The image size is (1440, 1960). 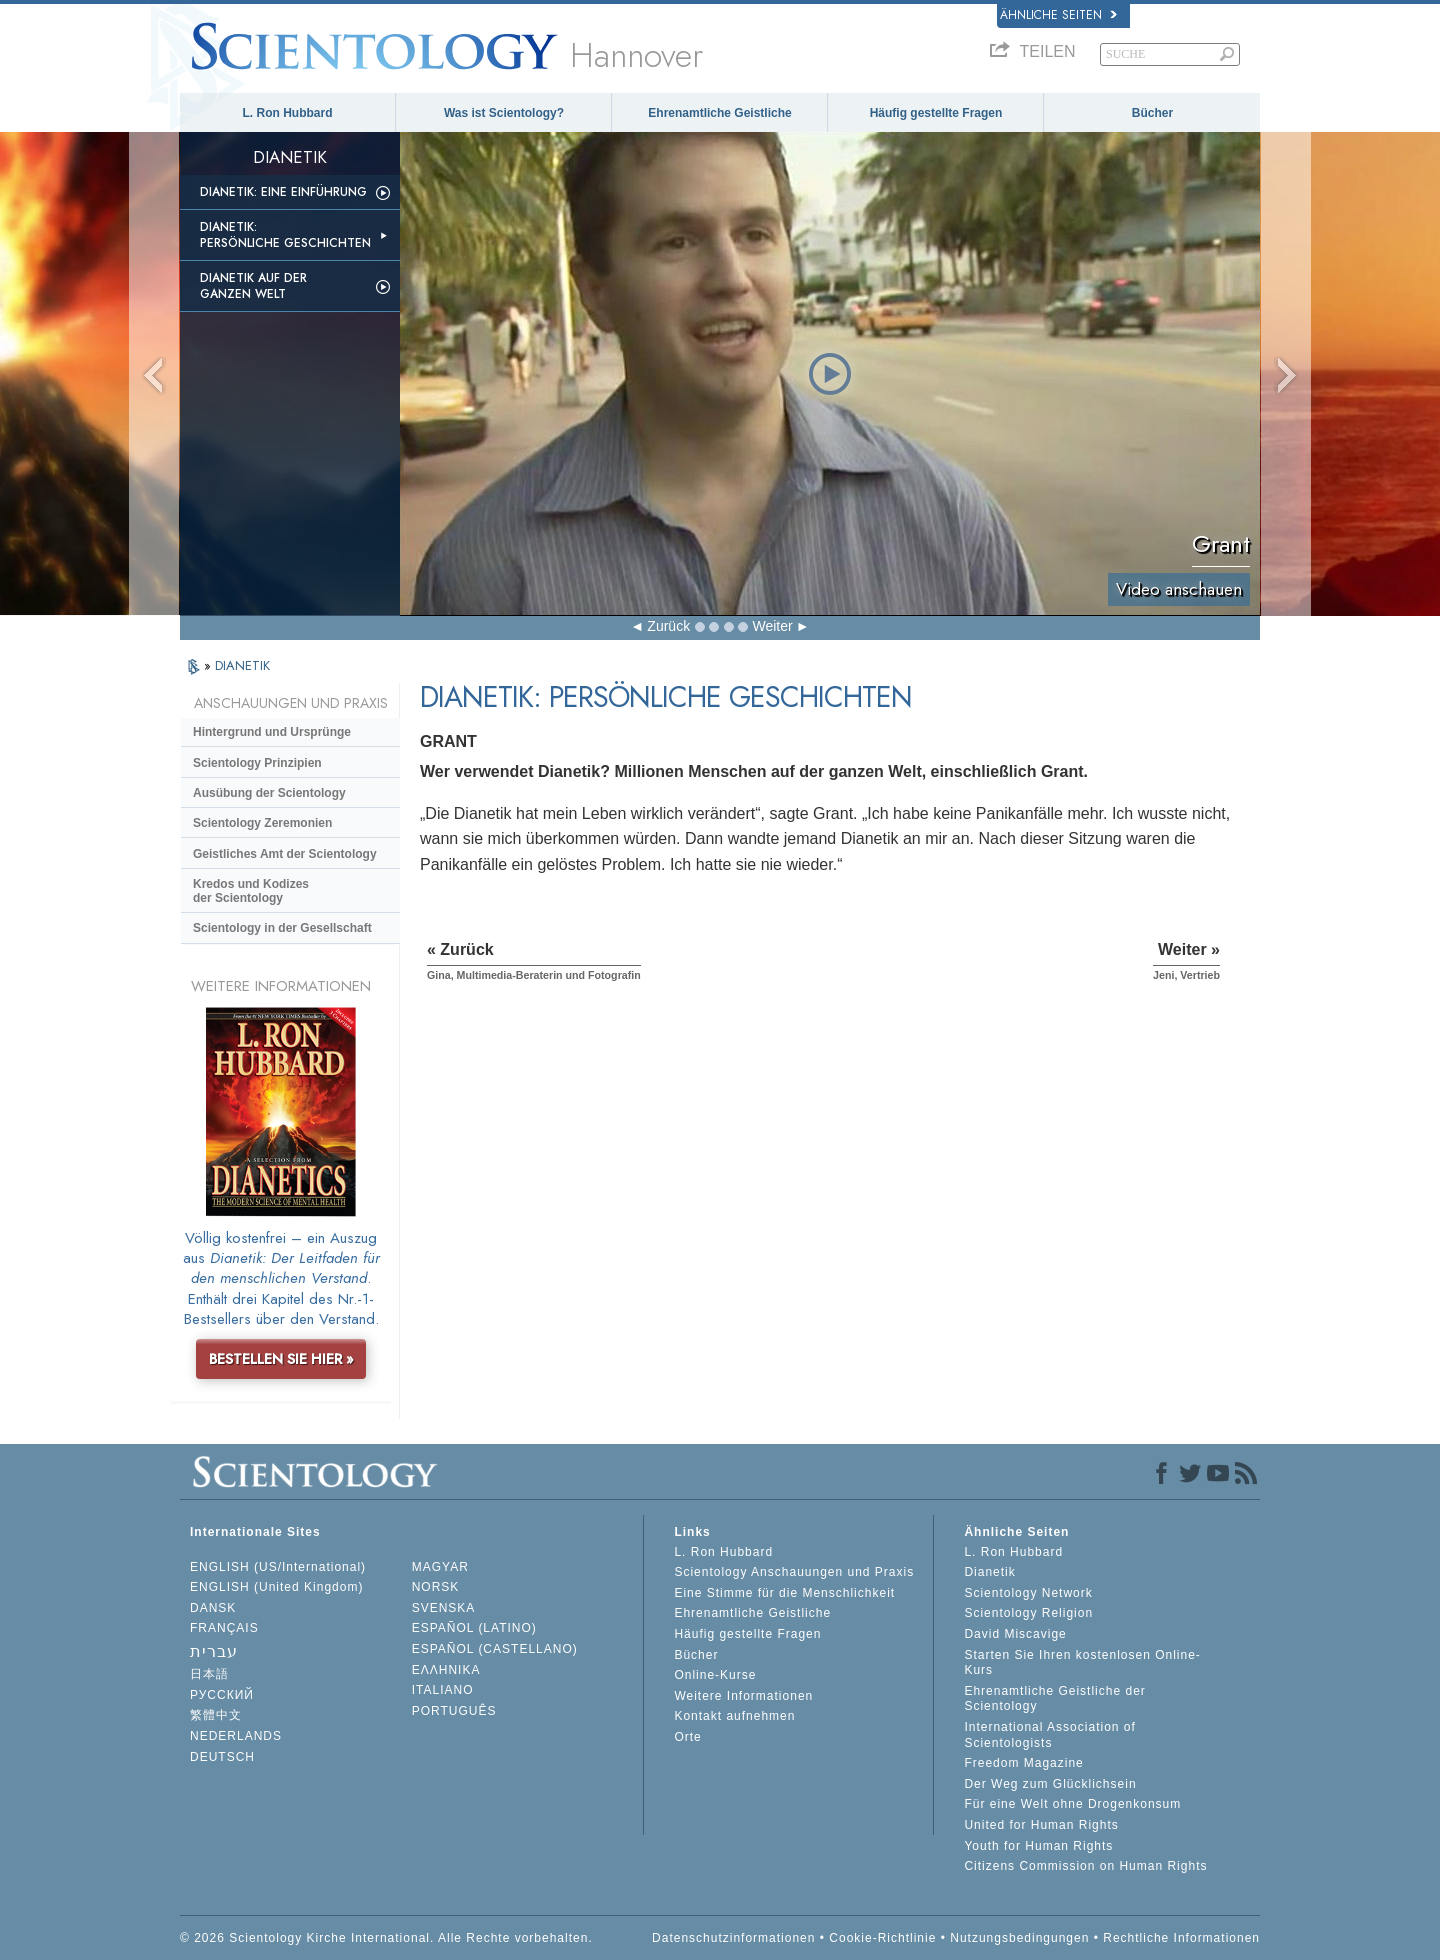 I want to click on Scientology Zeremonien, so click(x=262, y=823).